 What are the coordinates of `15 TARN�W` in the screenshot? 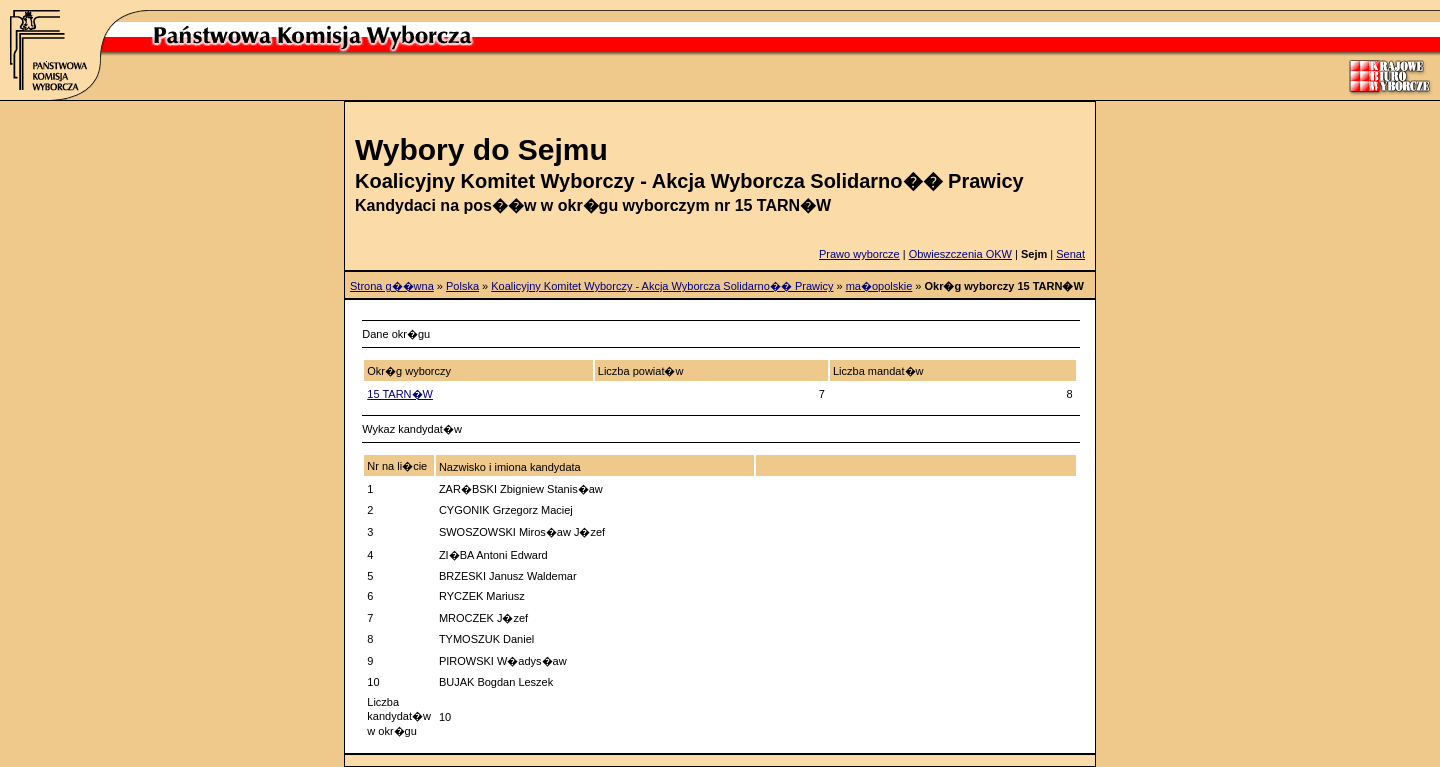 It's located at (400, 394).